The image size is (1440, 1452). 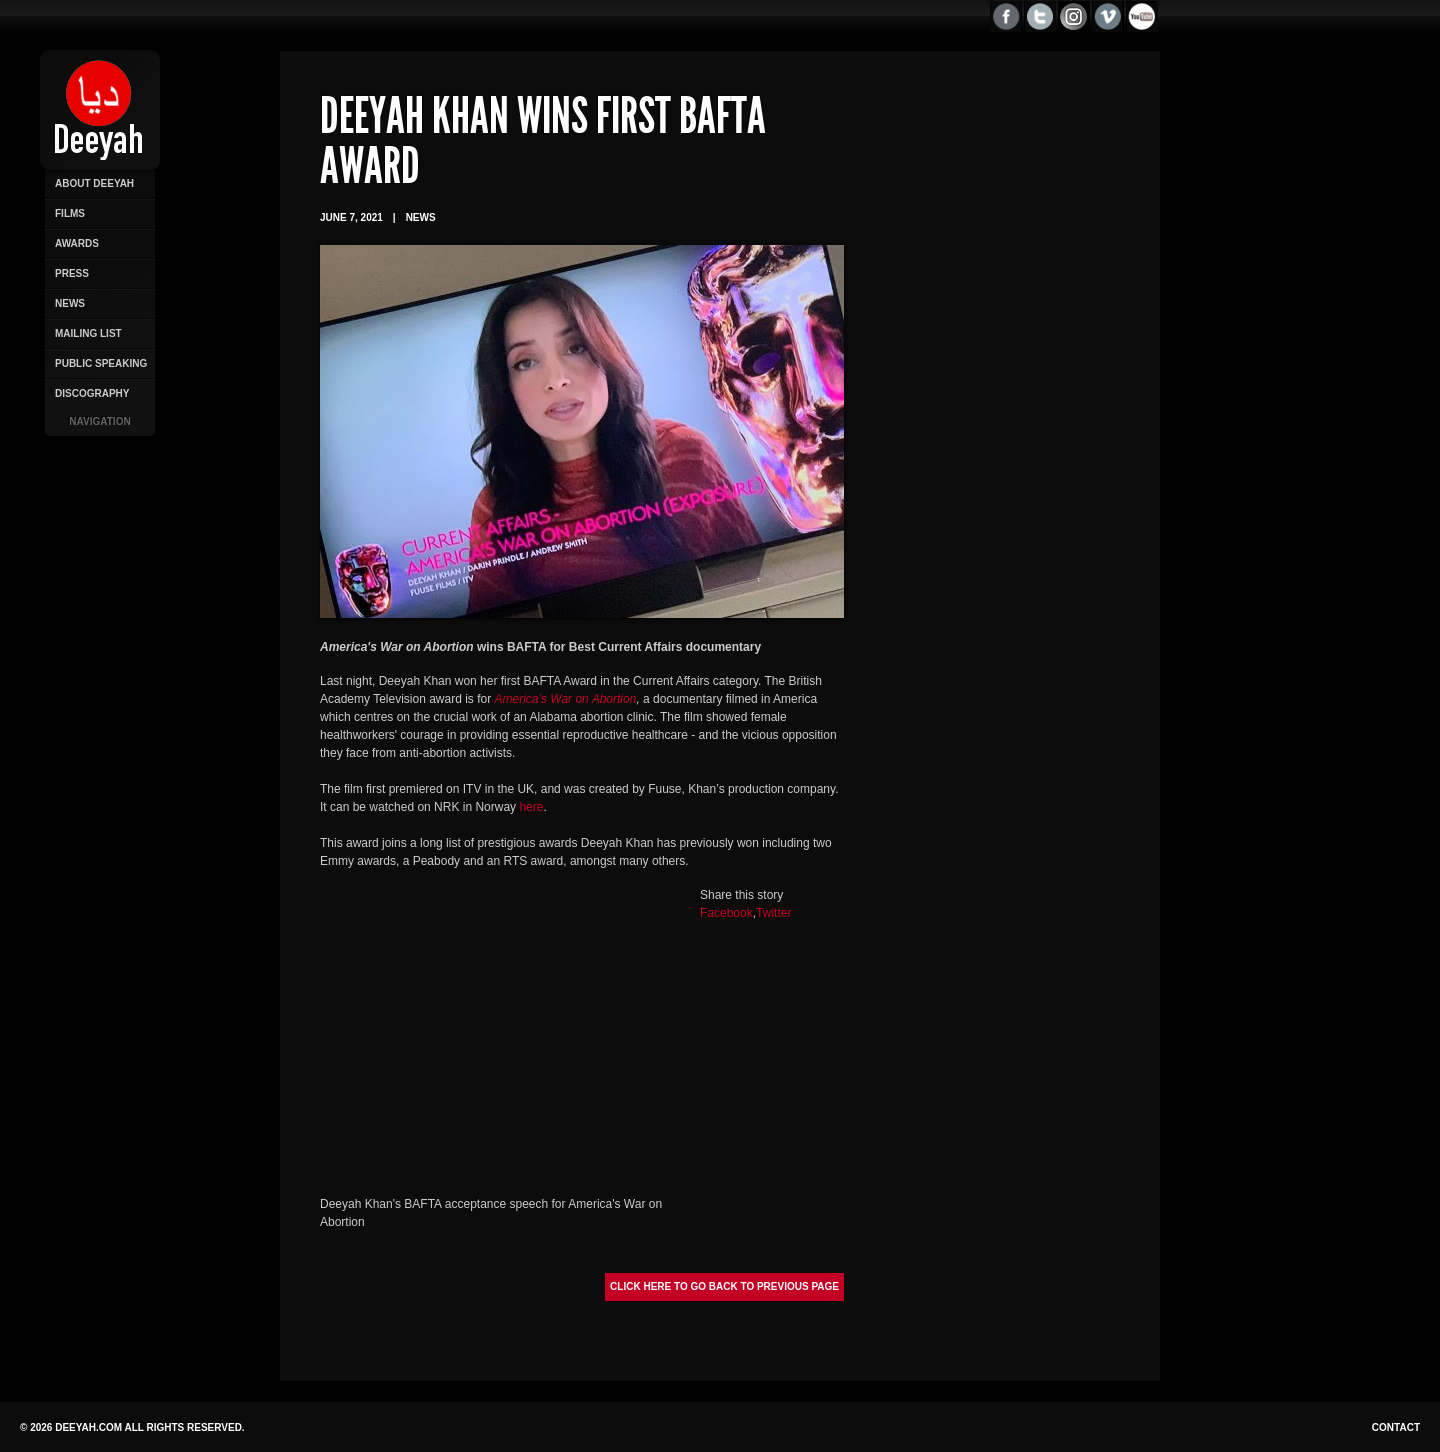 I want to click on Discography, so click(x=92, y=393).